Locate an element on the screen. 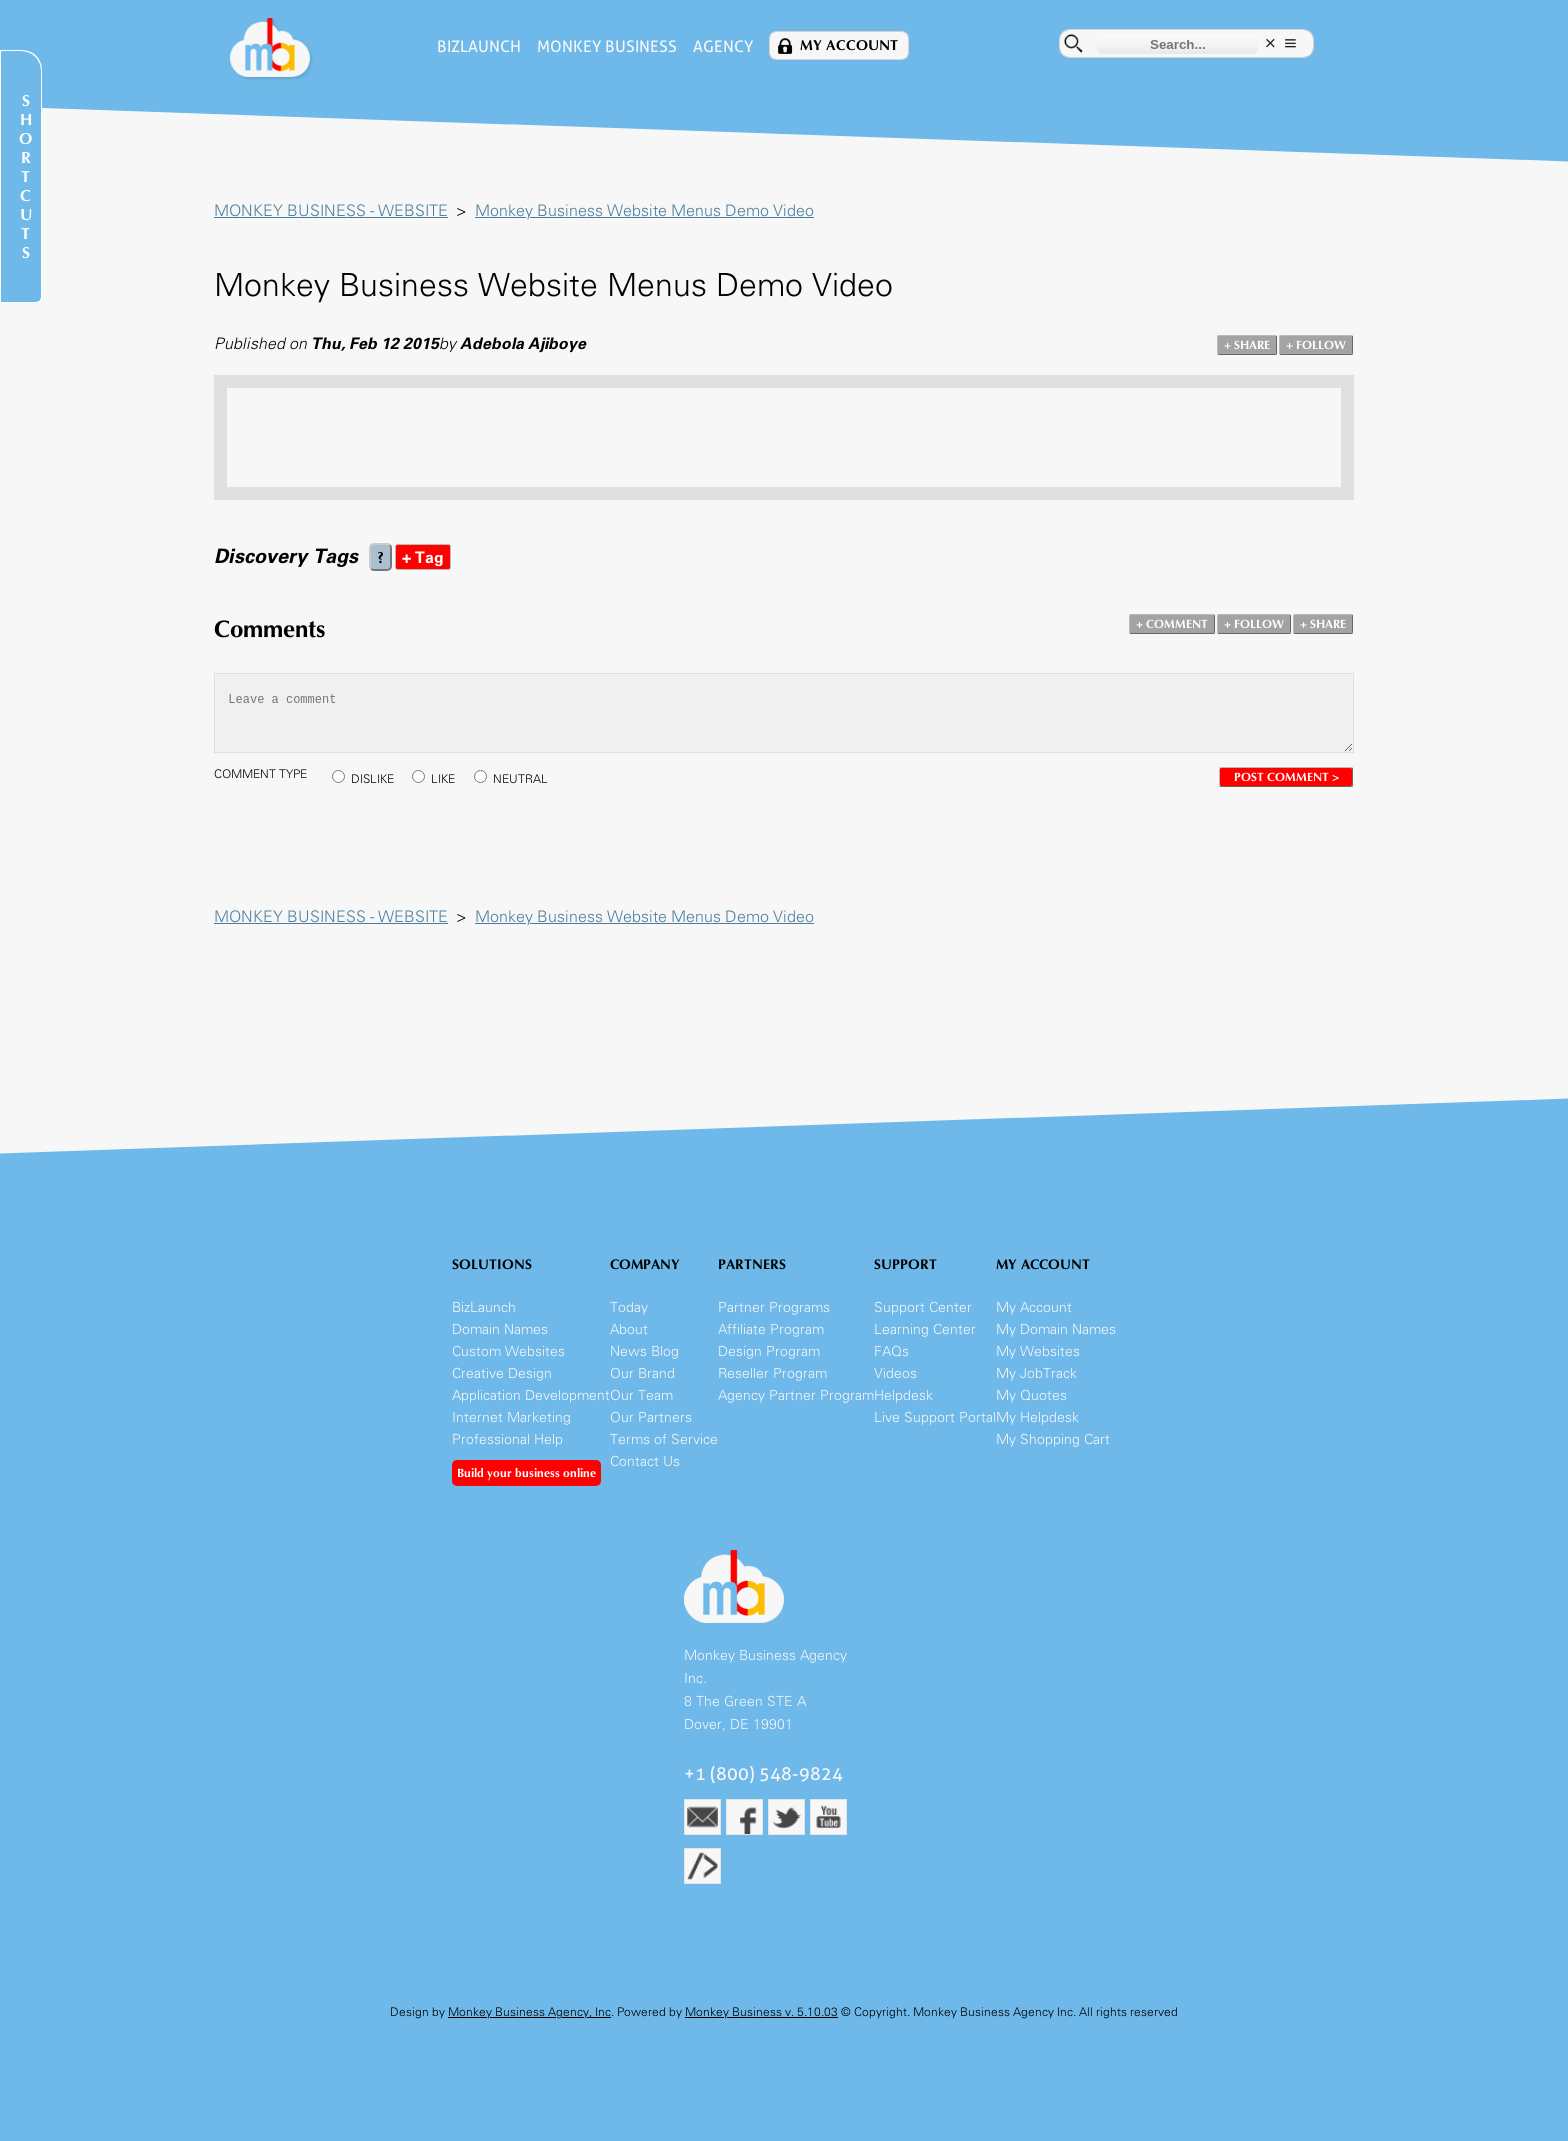 The height and width of the screenshot is (2141, 1568). DISLIKE is located at coordinates (372, 779).